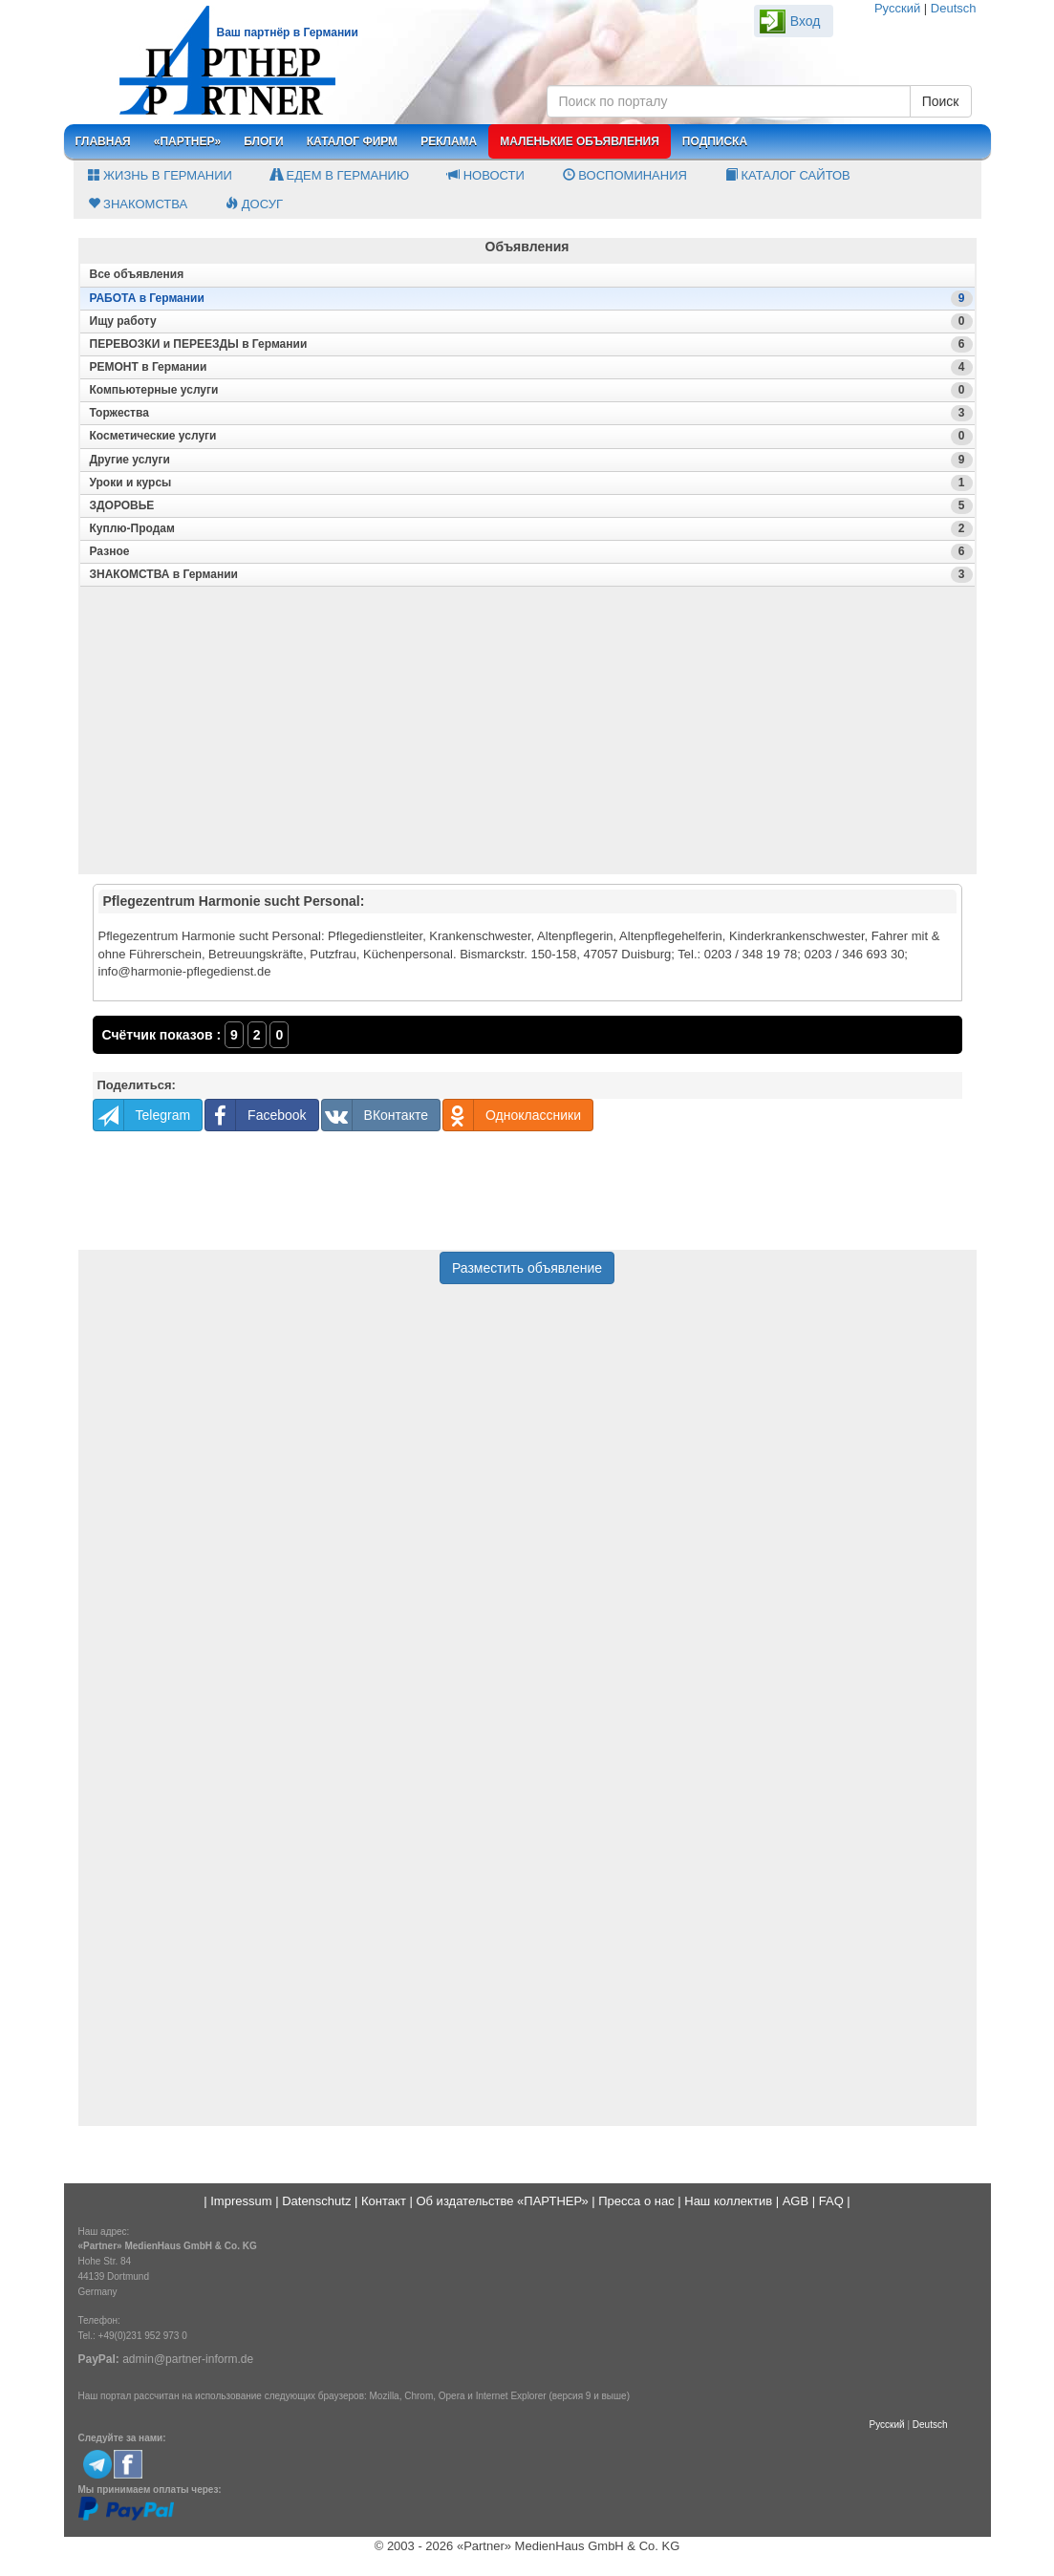 This screenshot has height=2576, width=1054. What do you see at coordinates (254, 204) in the screenshot?
I see `Досуг` at bounding box center [254, 204].